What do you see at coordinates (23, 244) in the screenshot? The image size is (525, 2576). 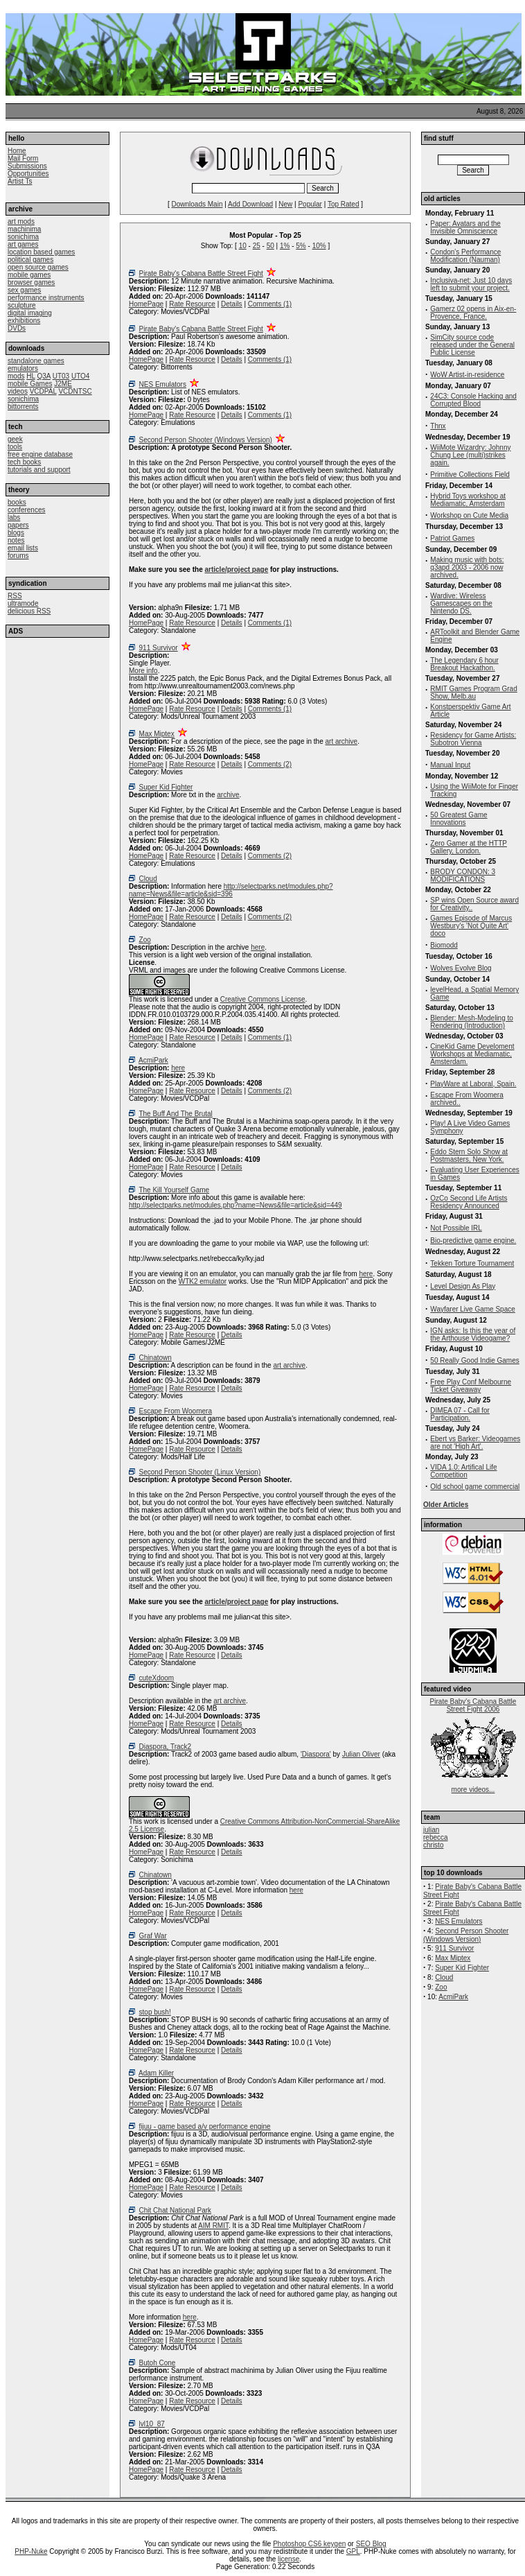 I see `art games` at bounding box center [23, 244].